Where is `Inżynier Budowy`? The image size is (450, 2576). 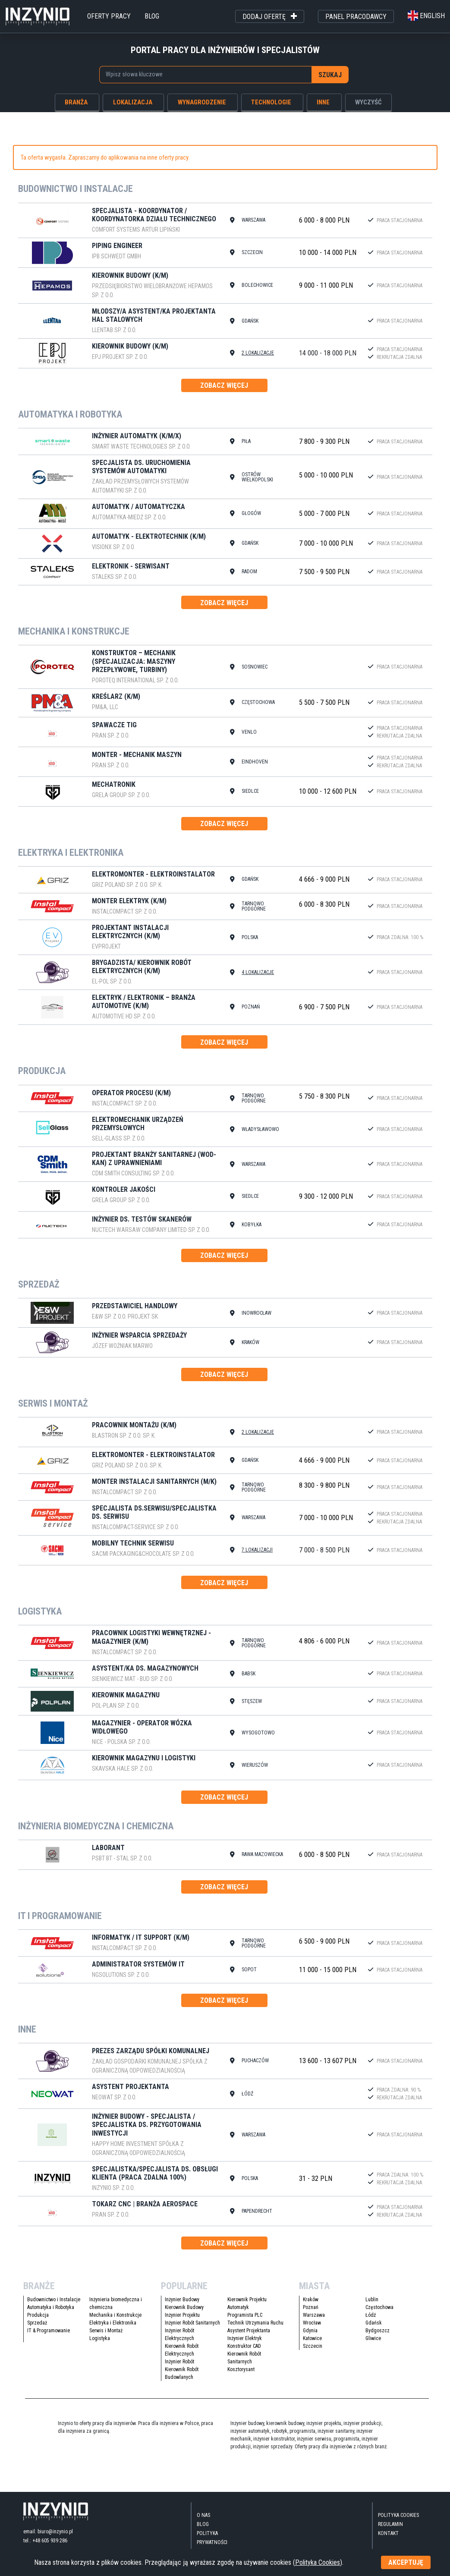
Inżynier Budowy is located at coordinates (182, 2299).